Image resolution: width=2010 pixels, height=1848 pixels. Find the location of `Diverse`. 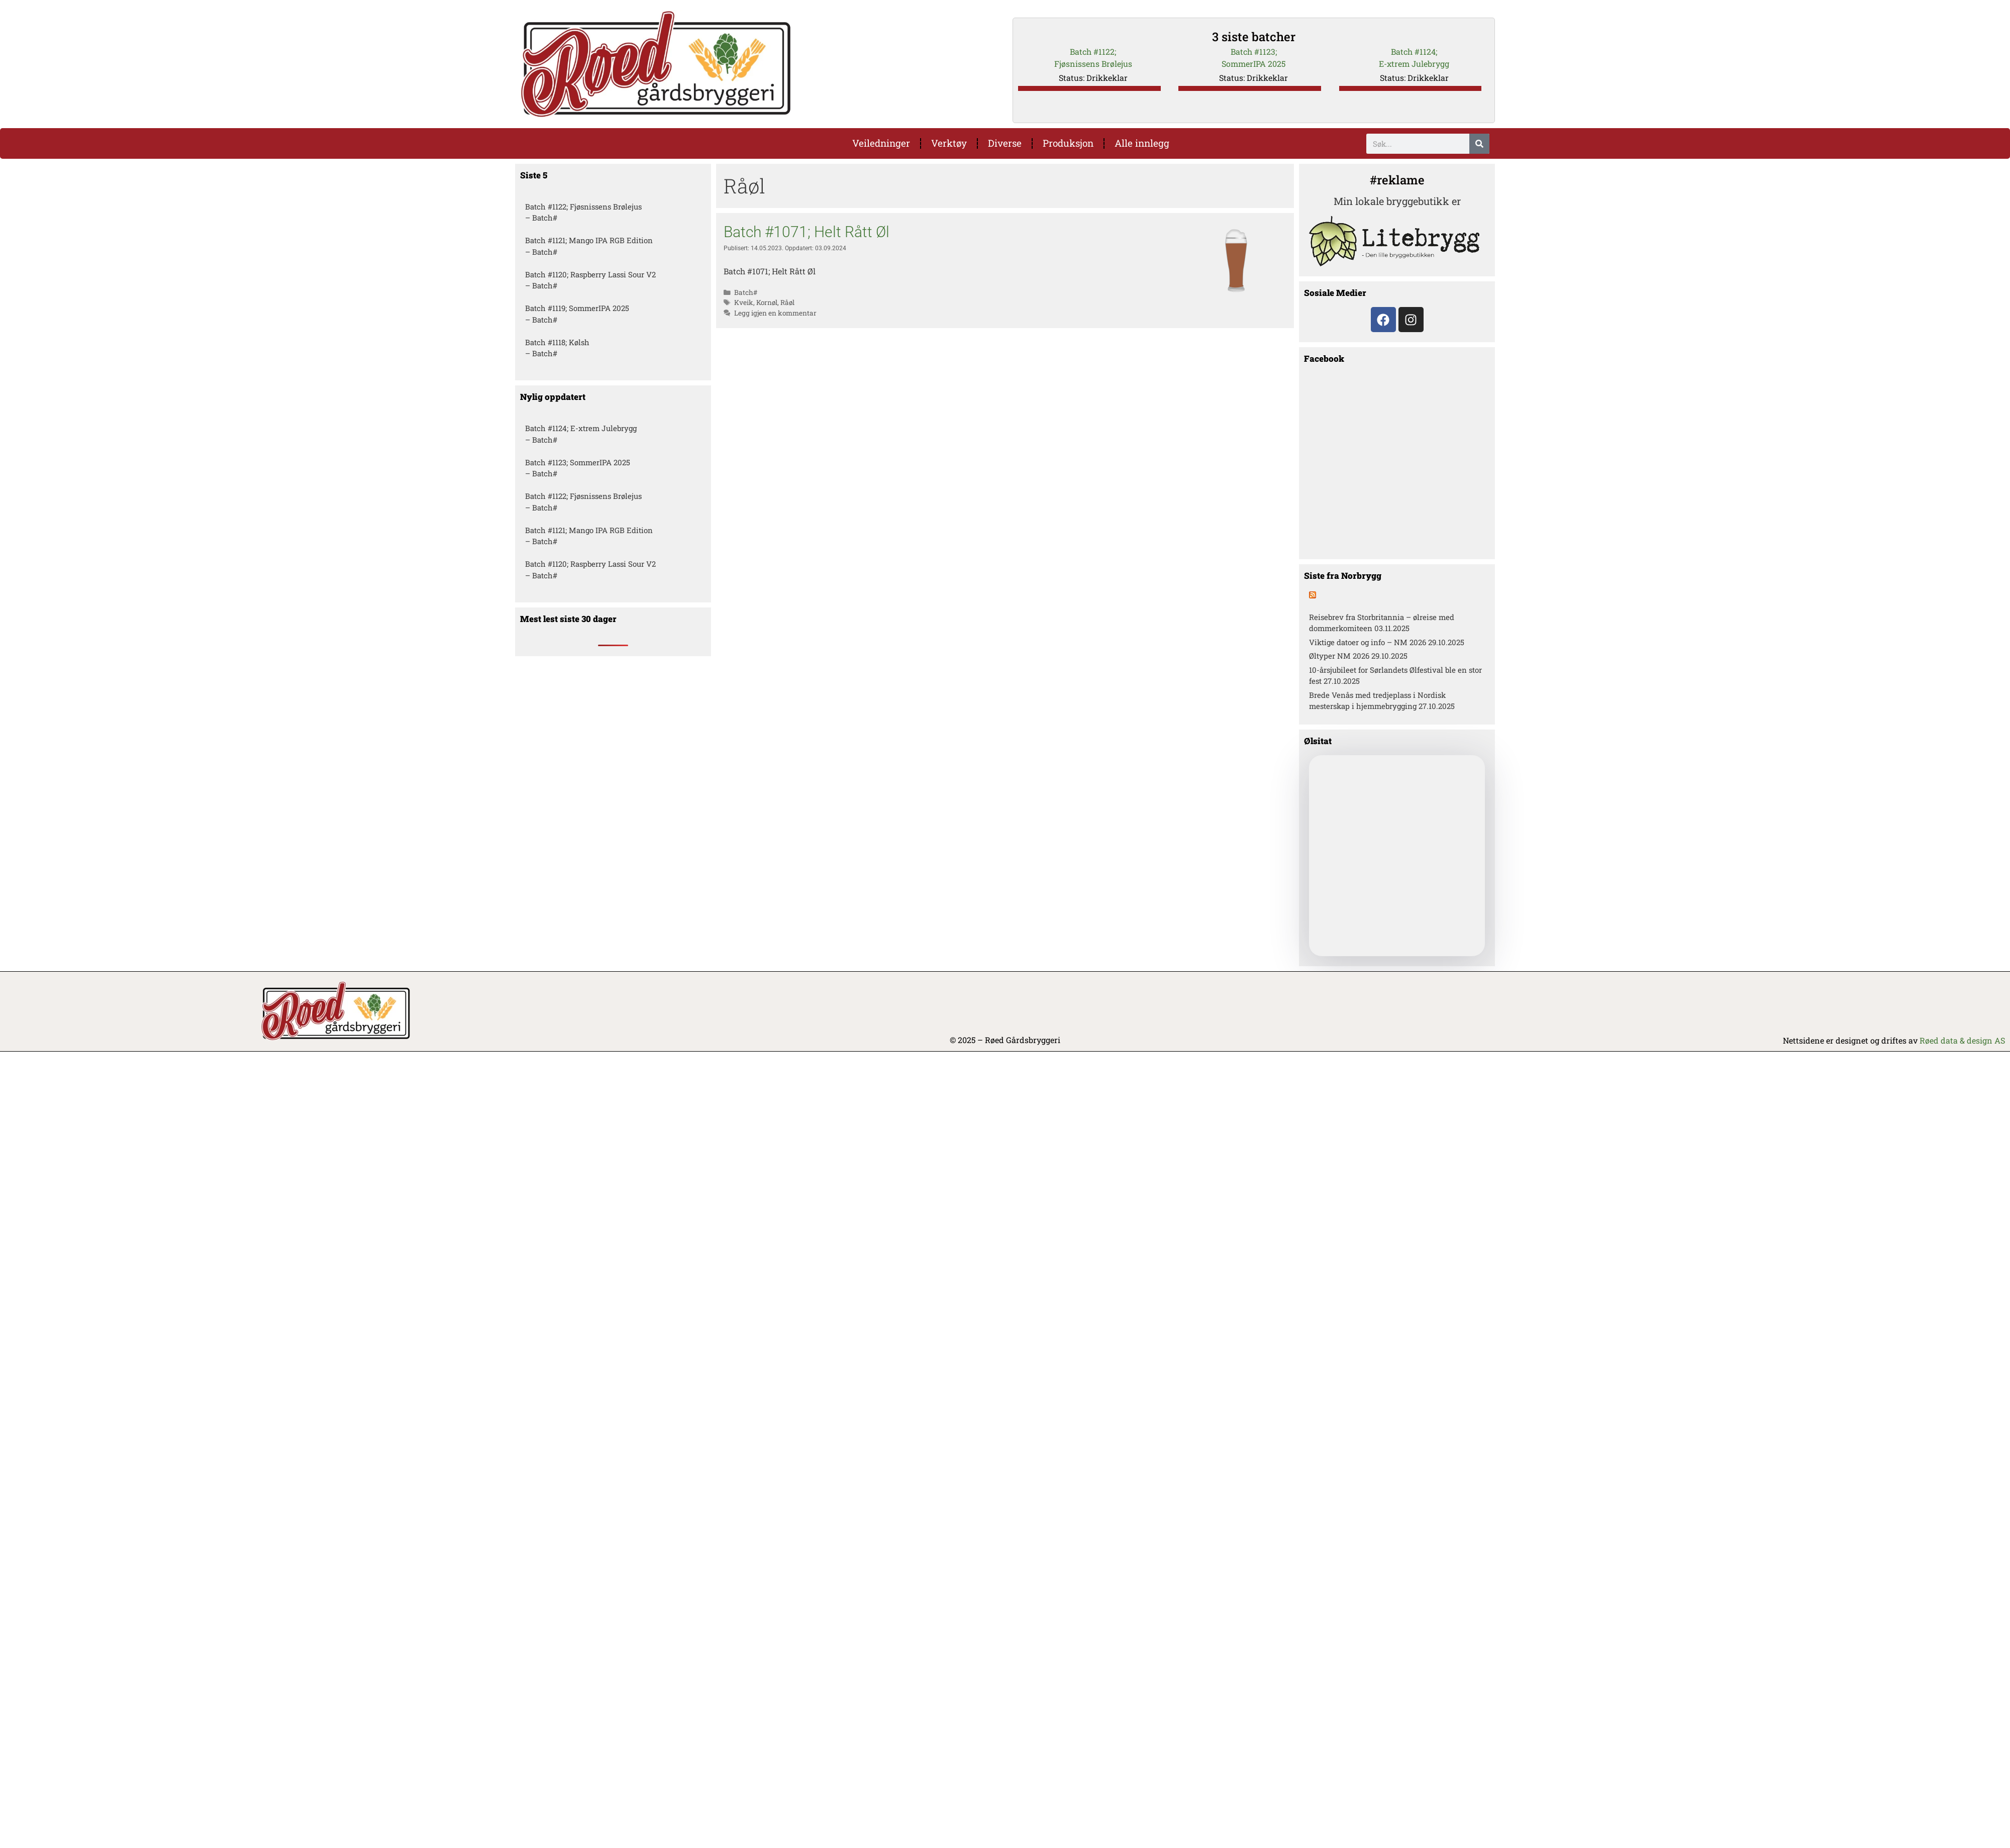

Diverse is located at coordinates (1005, 143).